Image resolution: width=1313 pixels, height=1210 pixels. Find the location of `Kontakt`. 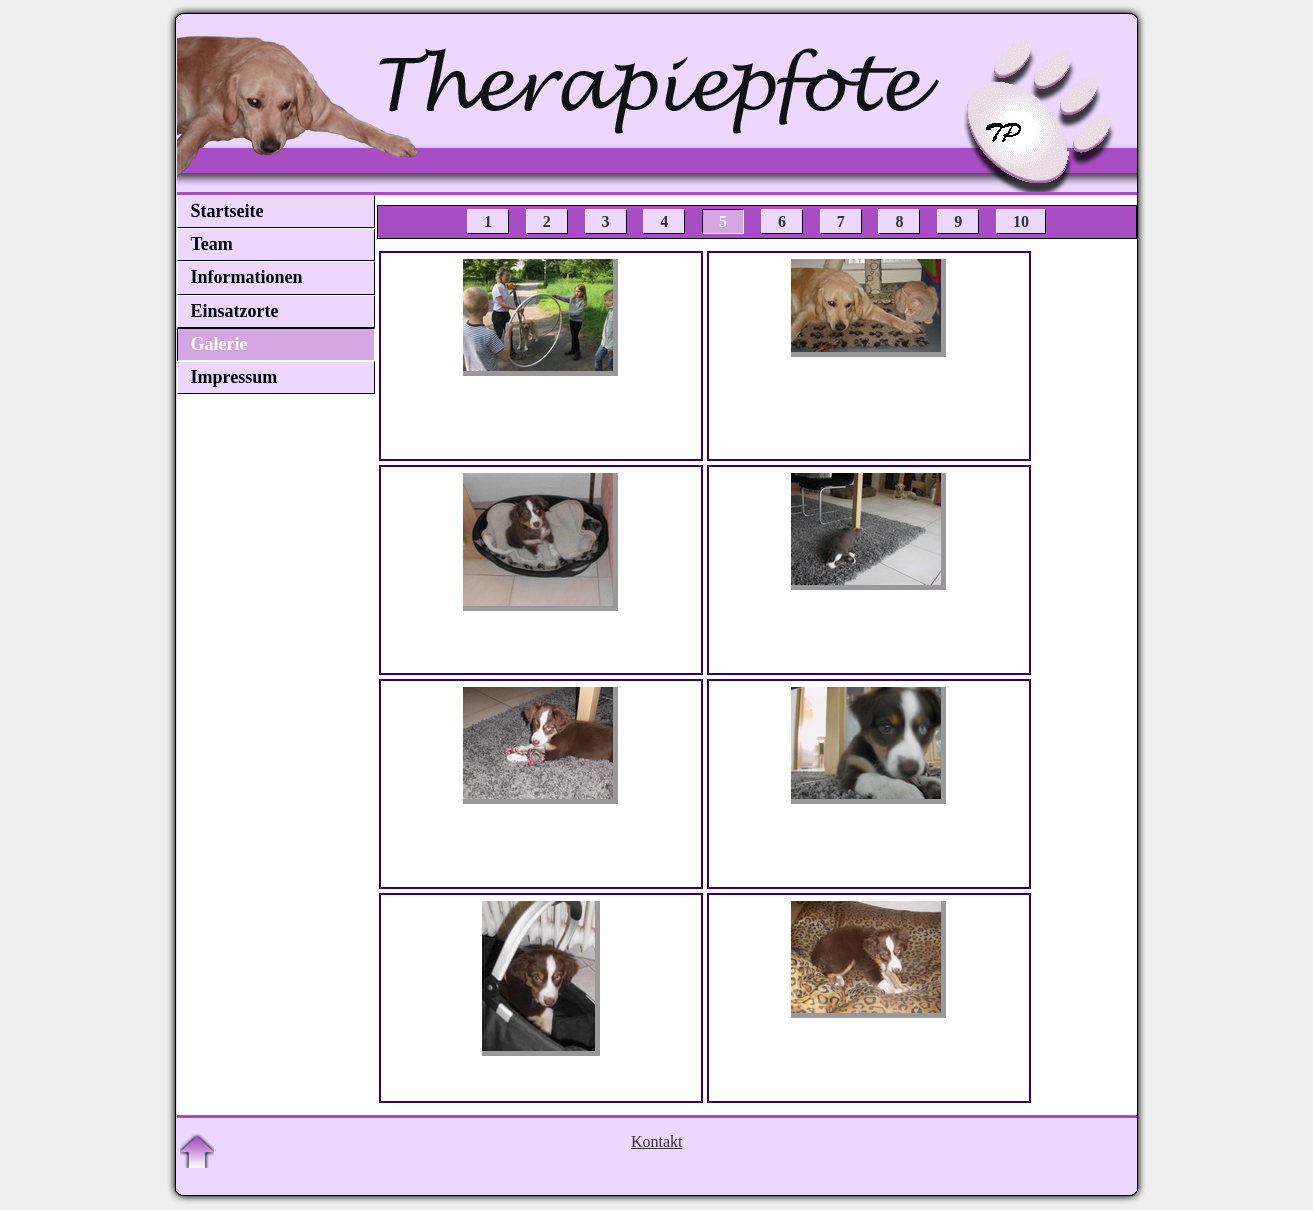

Kontakt is located at coordinates (657, 1141).